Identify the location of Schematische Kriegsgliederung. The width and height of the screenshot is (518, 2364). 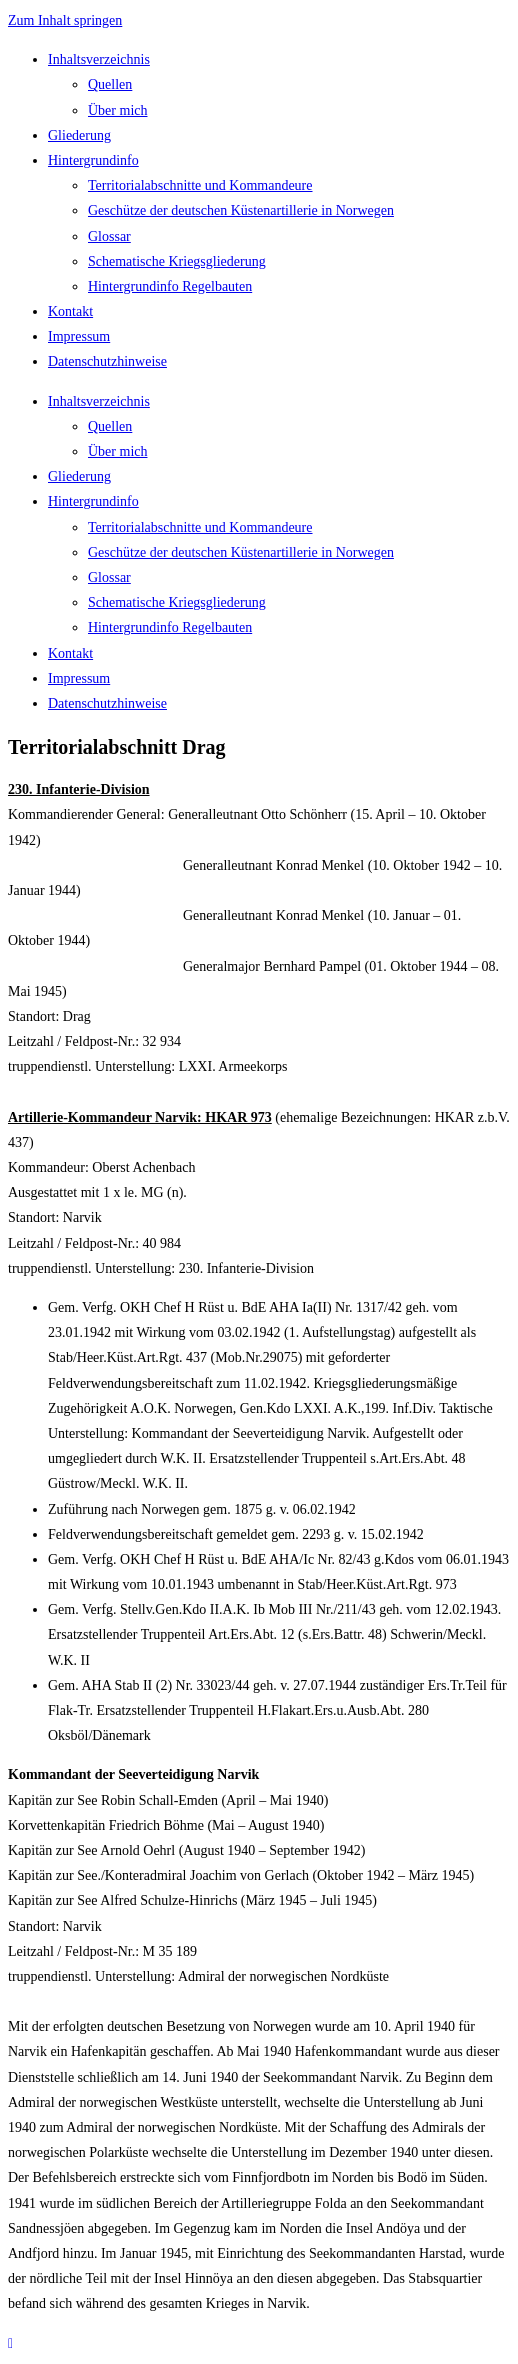
(177, 261).